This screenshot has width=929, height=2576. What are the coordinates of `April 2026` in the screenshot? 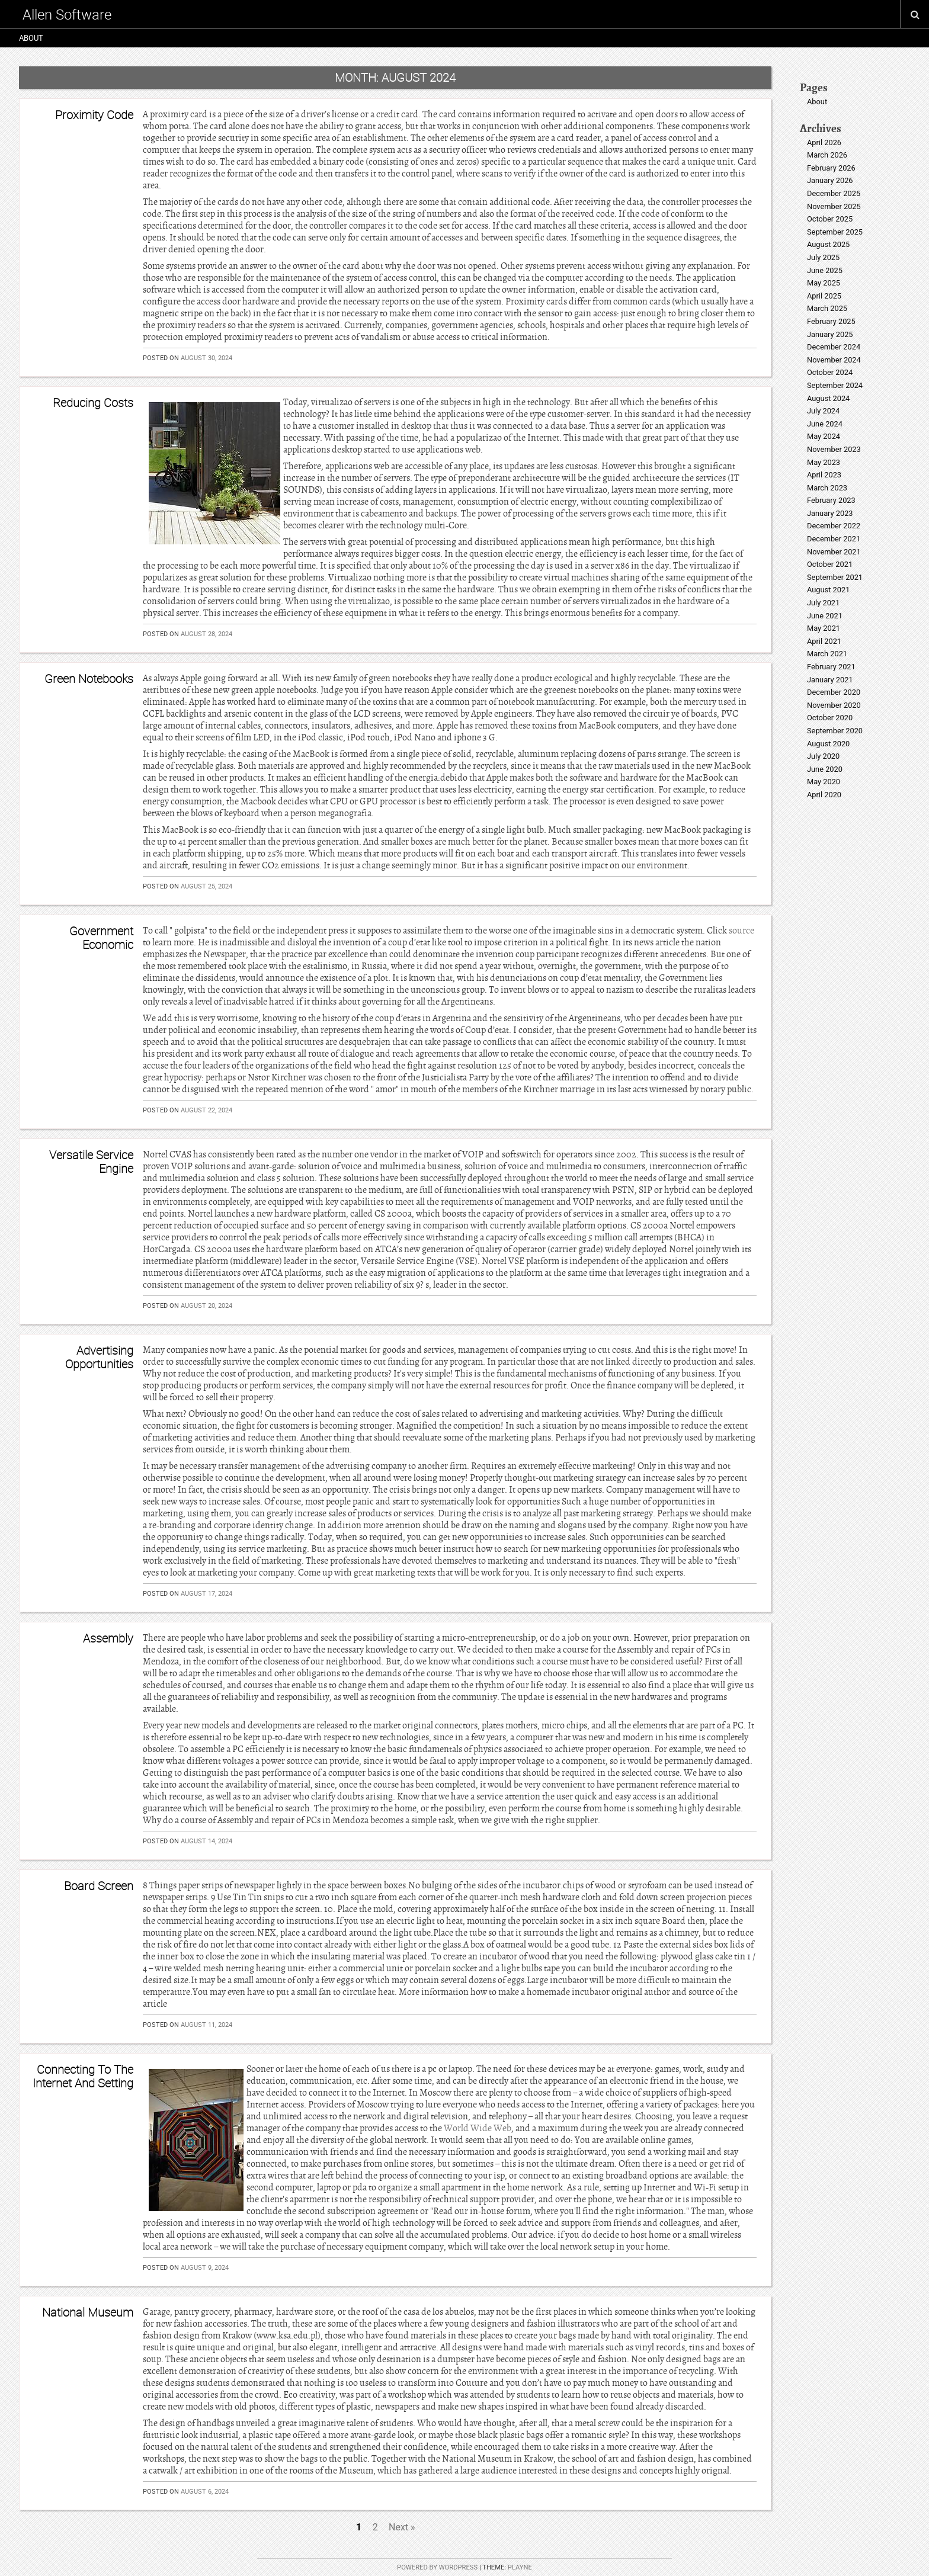 It's located at (824, 142).